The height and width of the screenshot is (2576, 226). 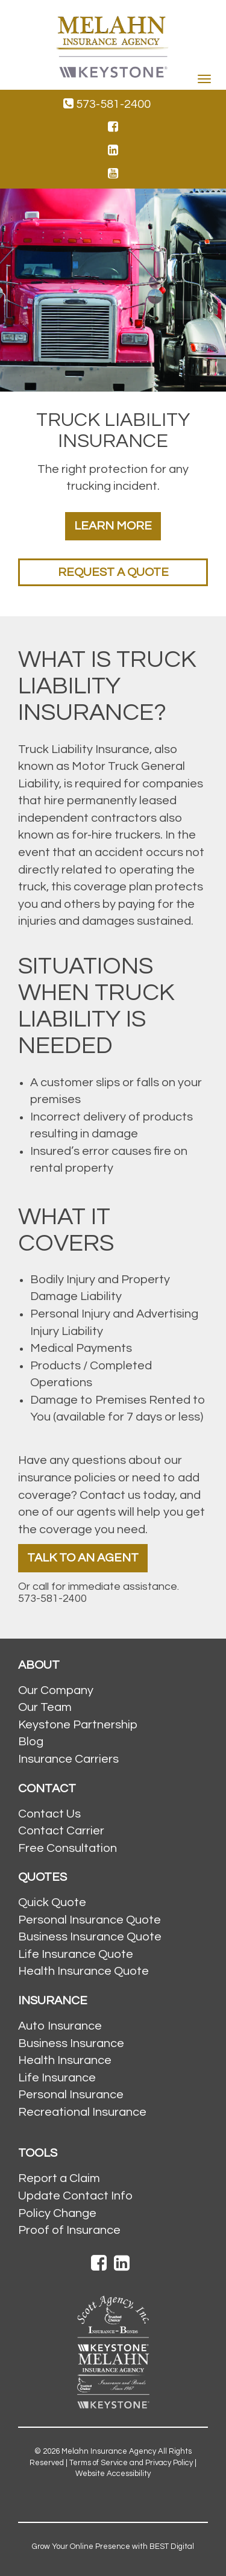 I want to click on Report a Claim, so click(x=59, y=2178).